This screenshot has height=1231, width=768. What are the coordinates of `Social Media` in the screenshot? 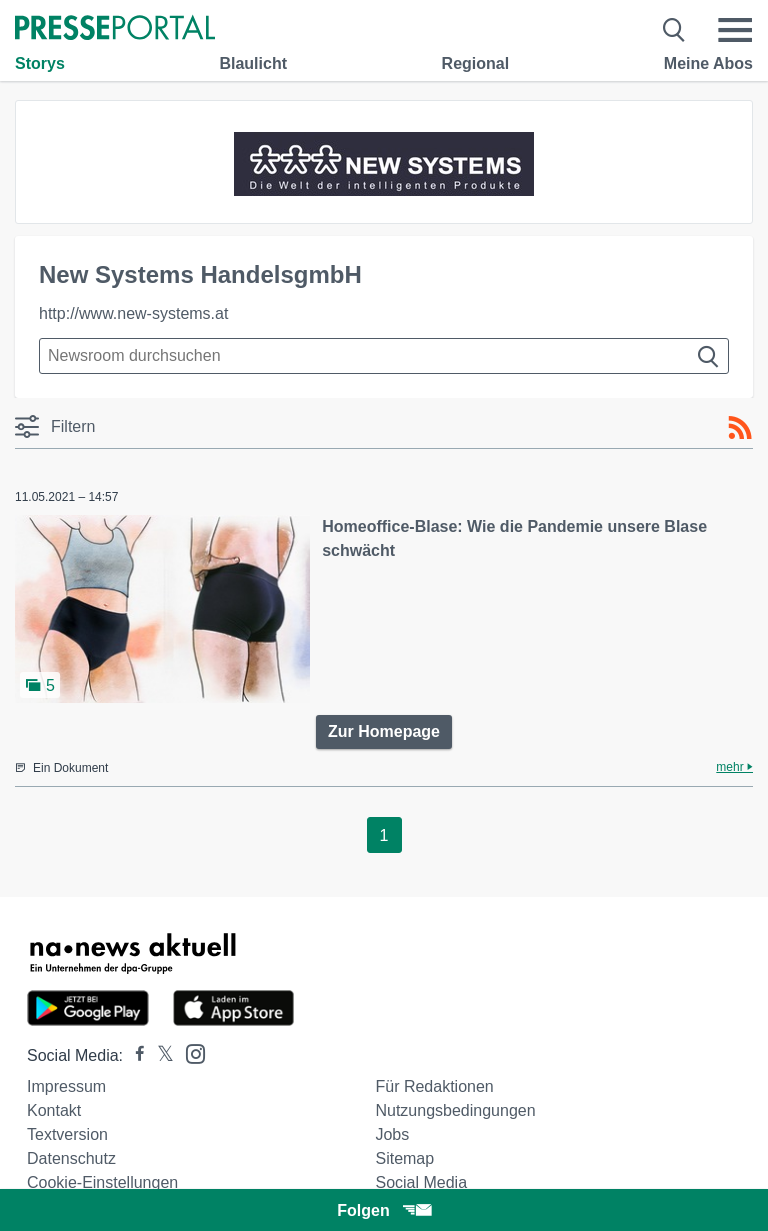 It's located at (421, 1182).